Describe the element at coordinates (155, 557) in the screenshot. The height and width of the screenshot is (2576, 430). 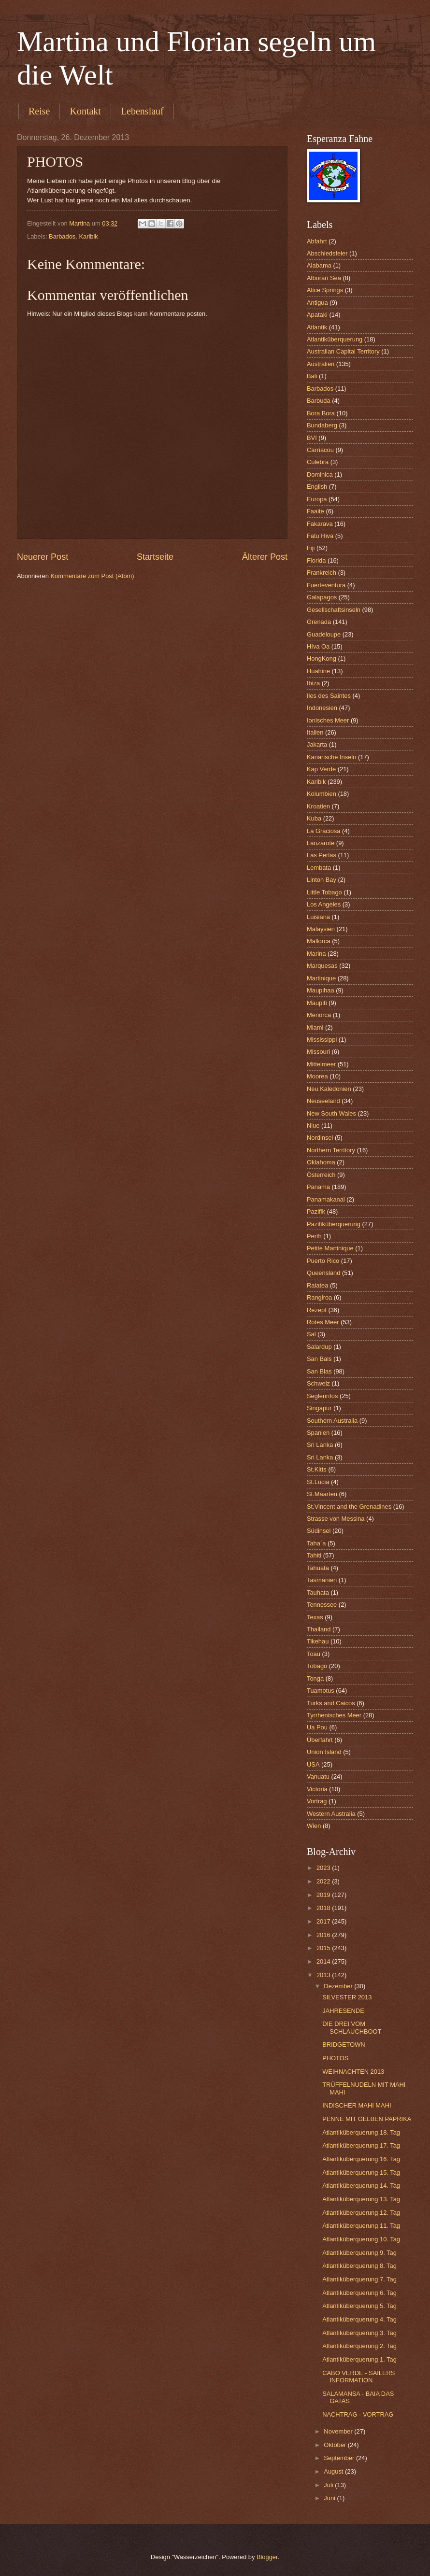
I see `Startseite` at that location.